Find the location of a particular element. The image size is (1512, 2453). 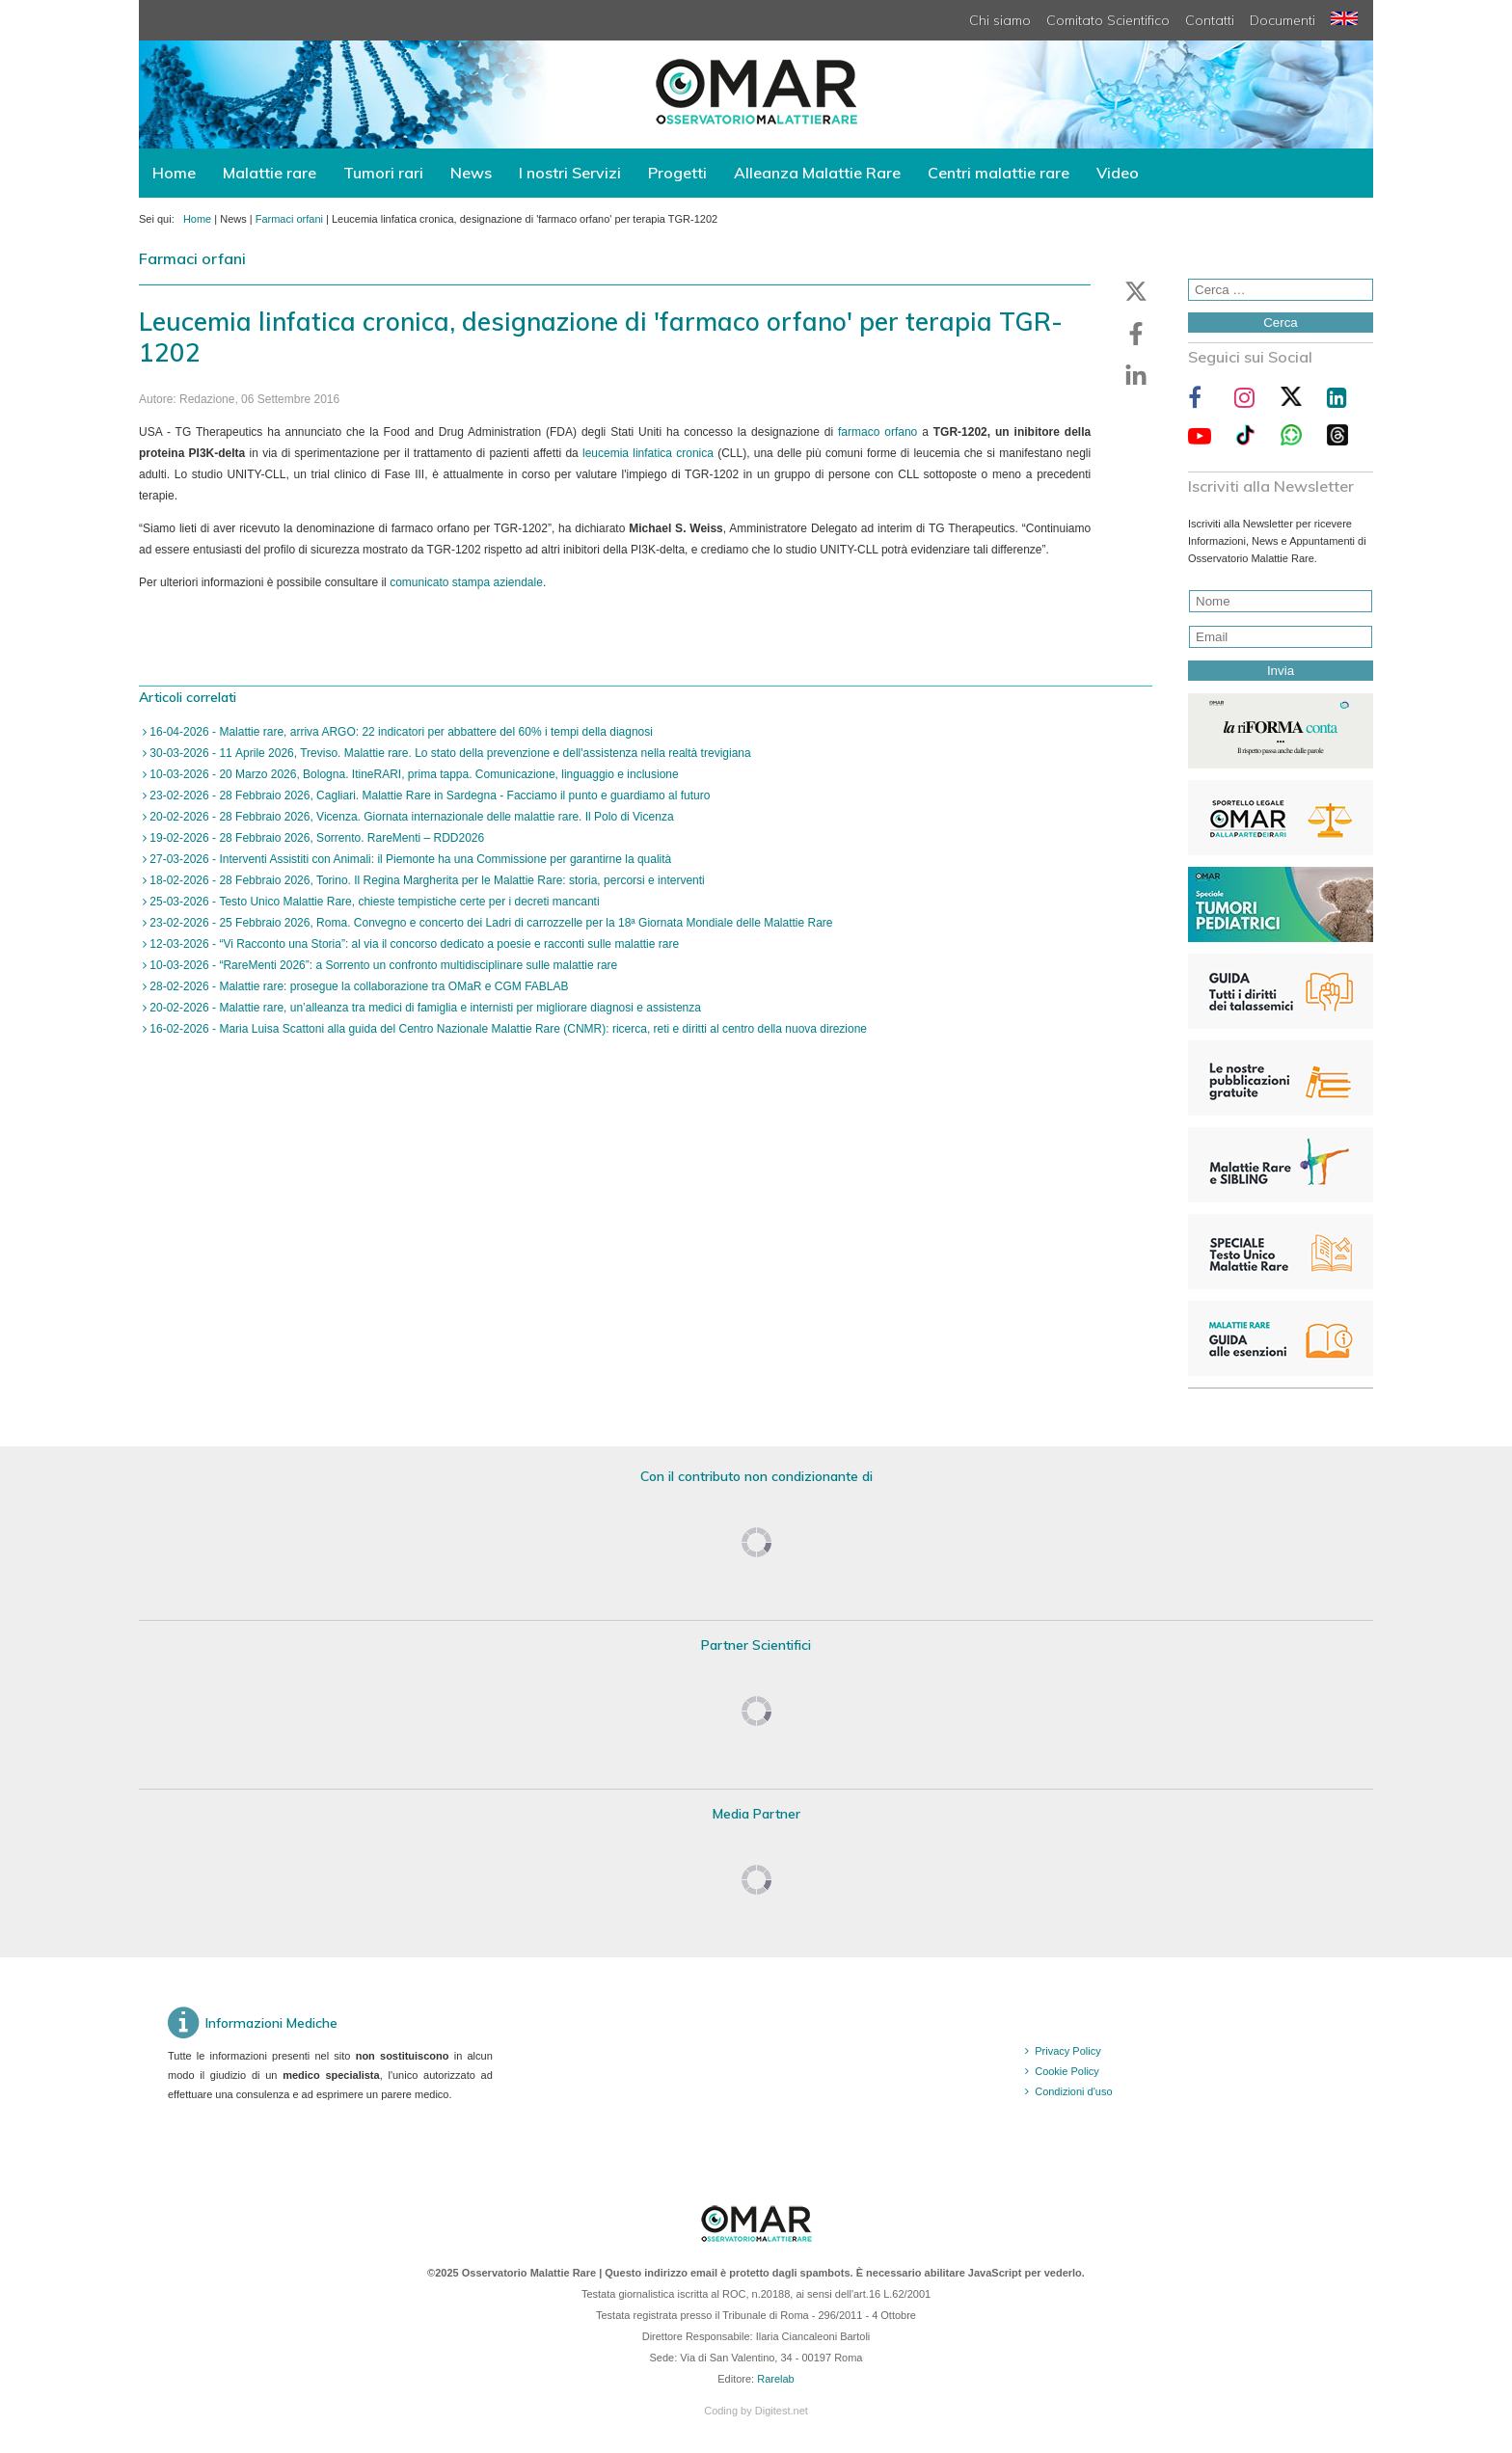

Progetti is located at coordinates (677, 172).